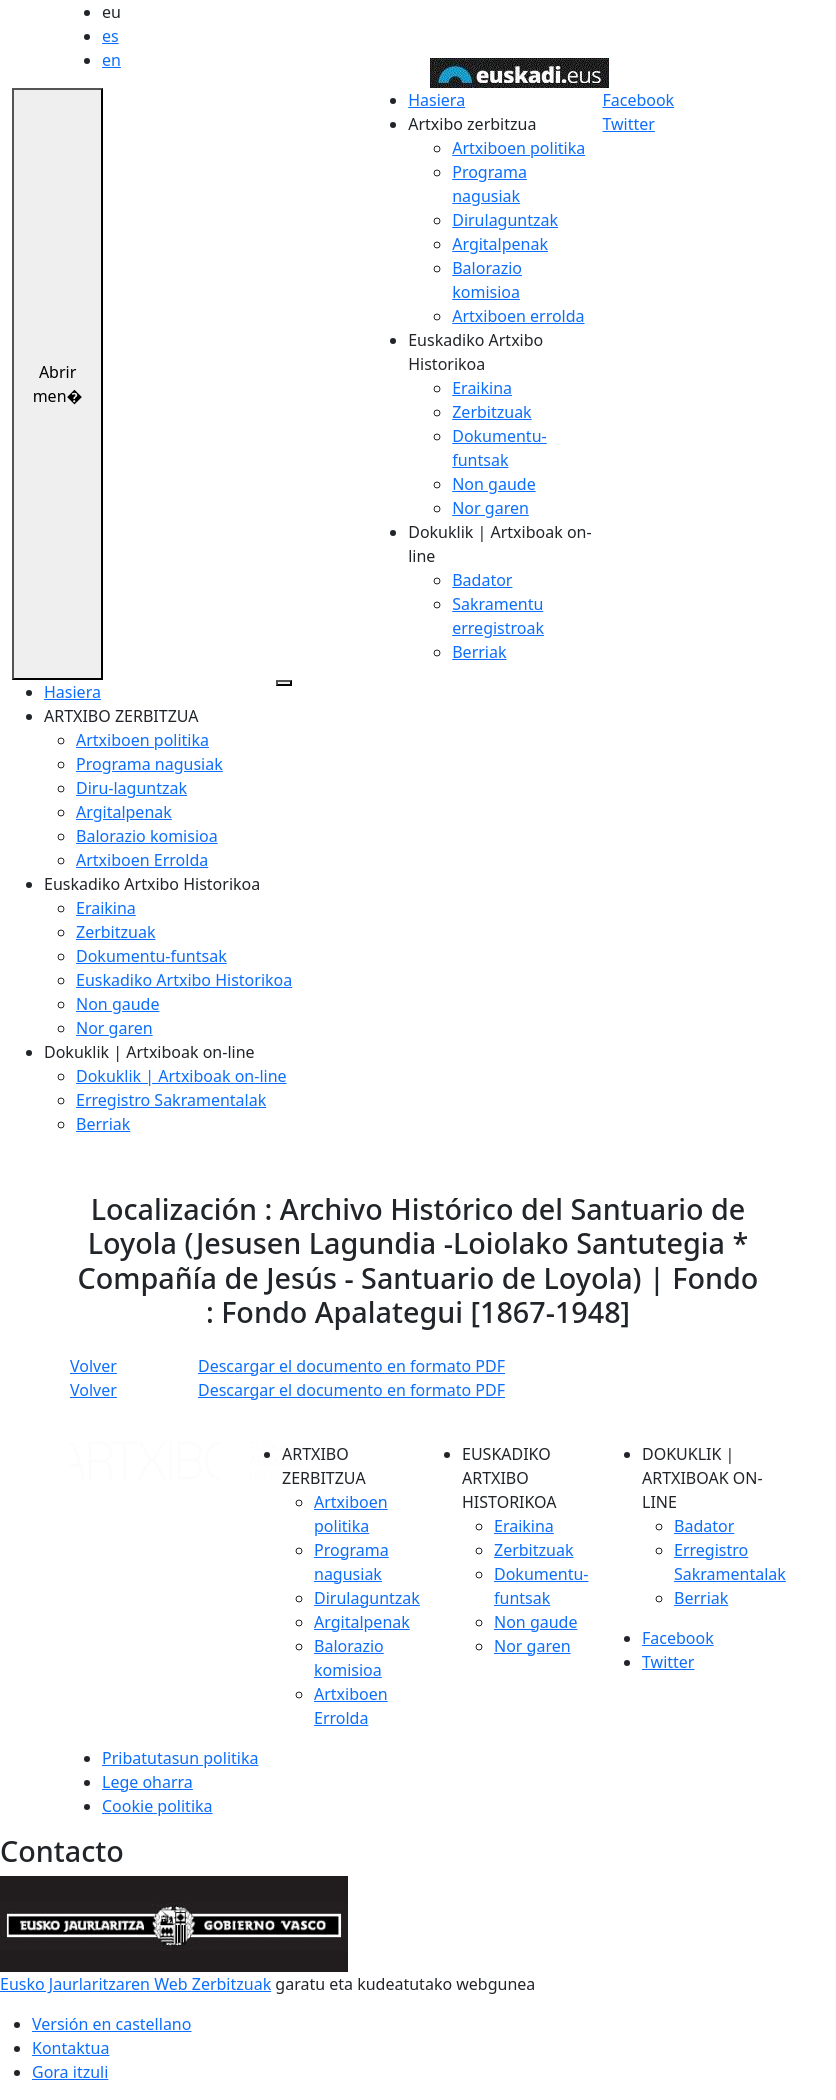 This screenshot has height=2100, width=836. I want to click on es, so click(110, 36).